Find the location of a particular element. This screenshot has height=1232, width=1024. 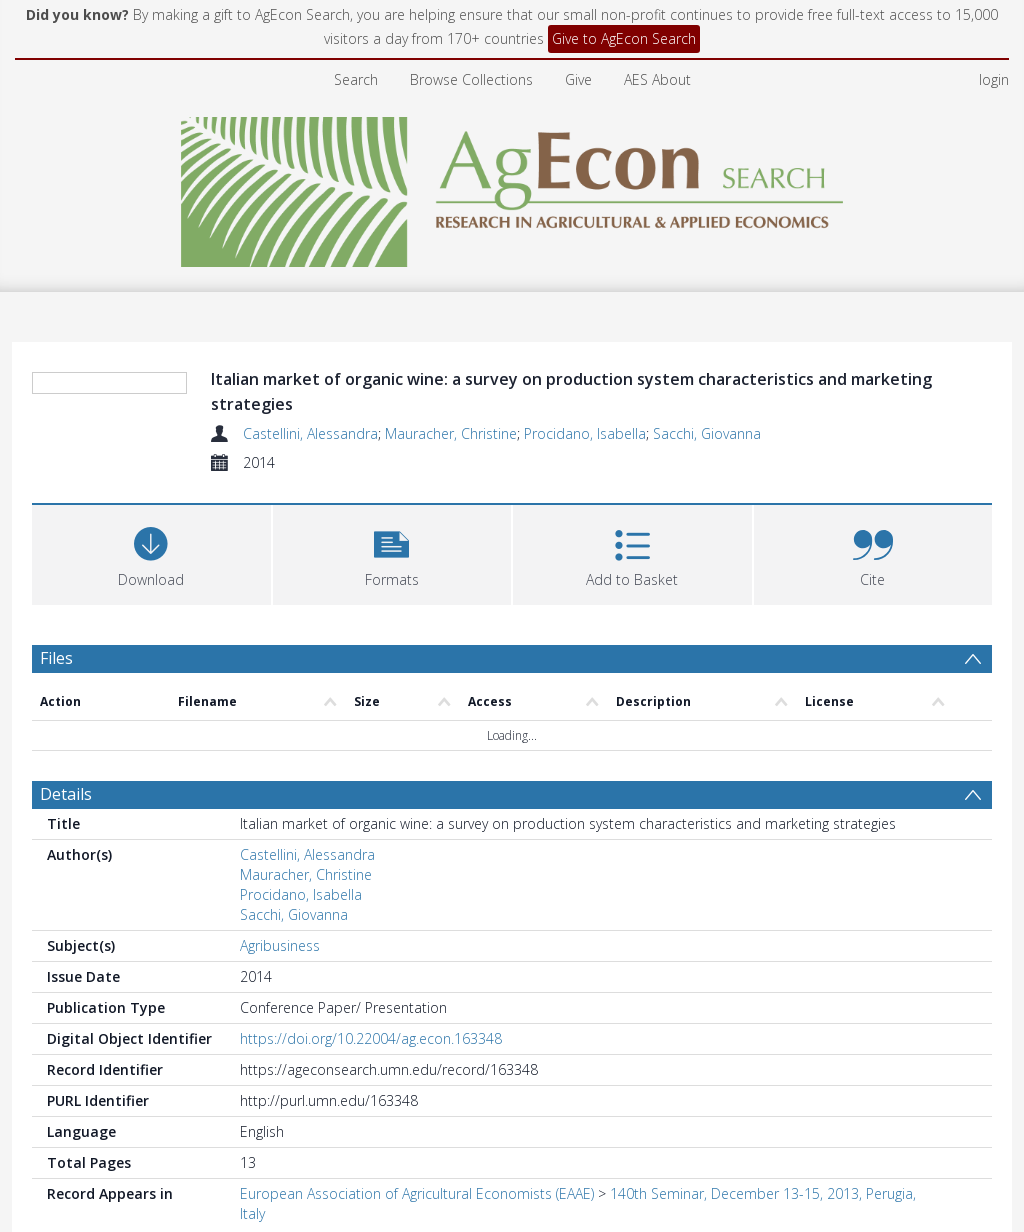

Castellini, Alessandra is located at coordinates (310, 433).